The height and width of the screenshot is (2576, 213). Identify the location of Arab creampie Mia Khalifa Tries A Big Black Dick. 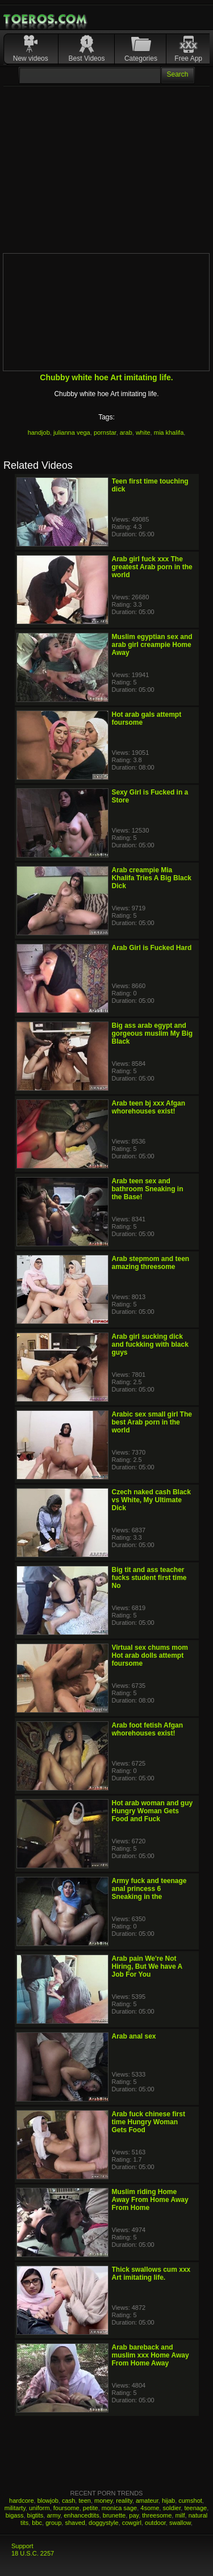
(152, 878).